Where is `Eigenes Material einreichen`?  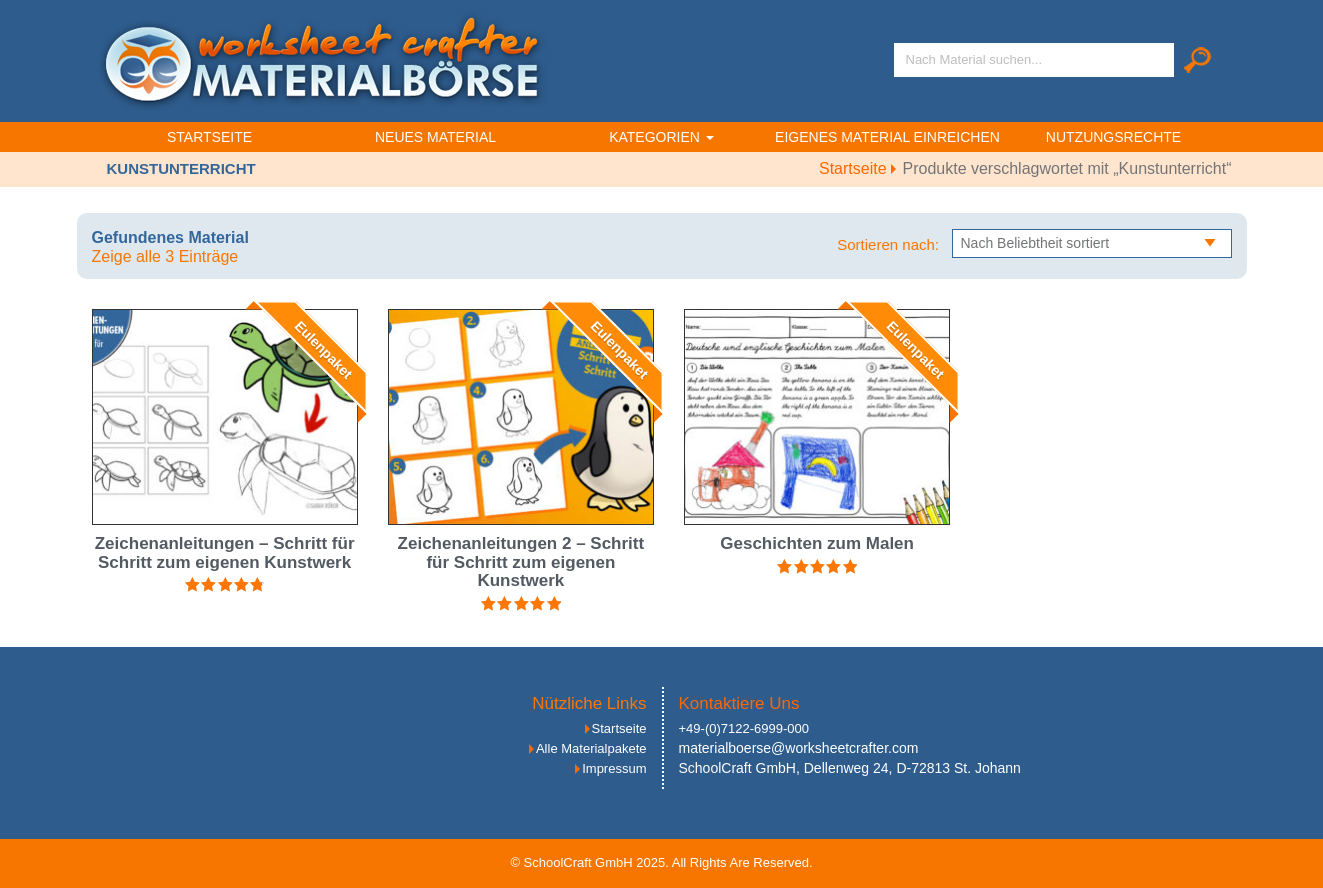 Eigenes Material einreichen is located at coordinates (887, 137).